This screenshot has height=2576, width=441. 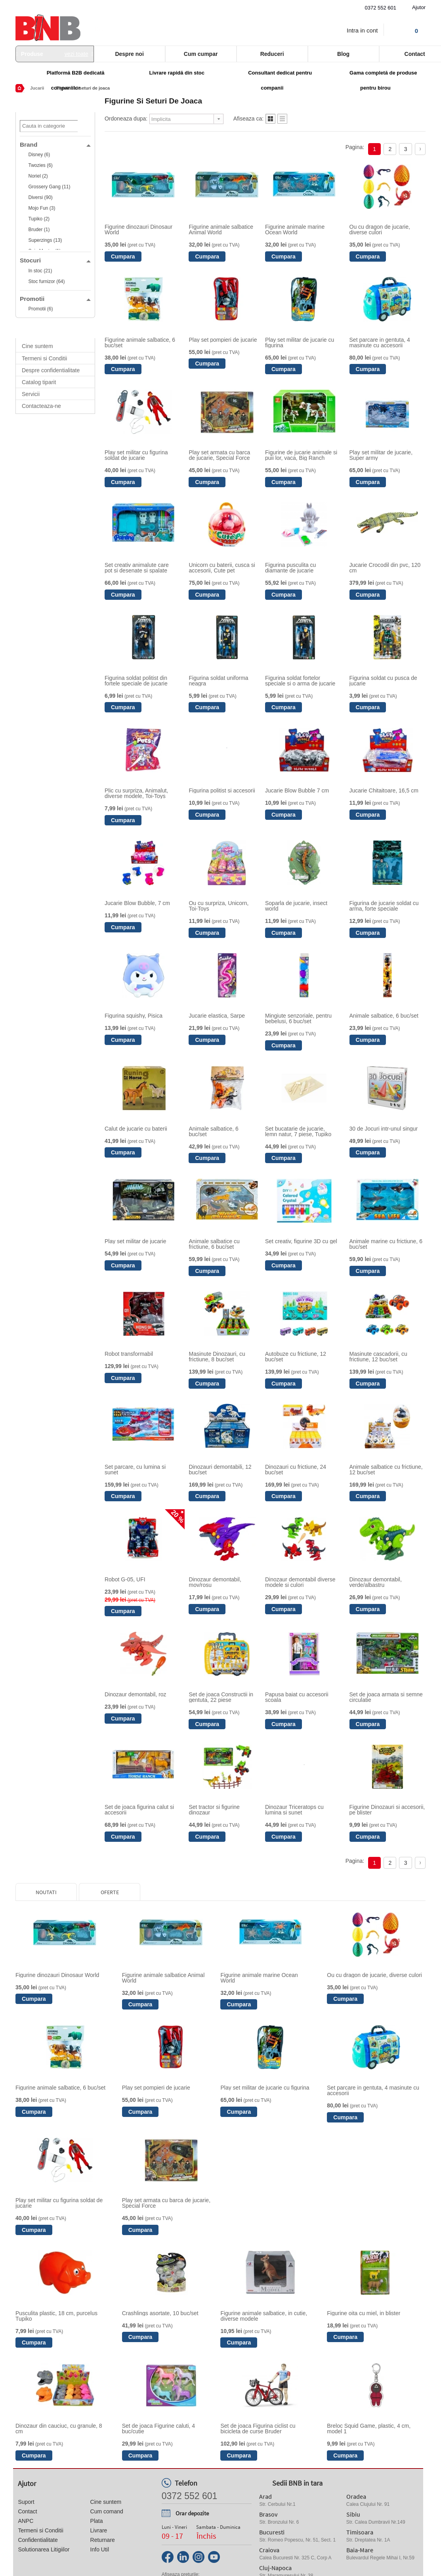 I want to click on Jucarie Blow Bubble 7 cm, so click(x=297, y=790).